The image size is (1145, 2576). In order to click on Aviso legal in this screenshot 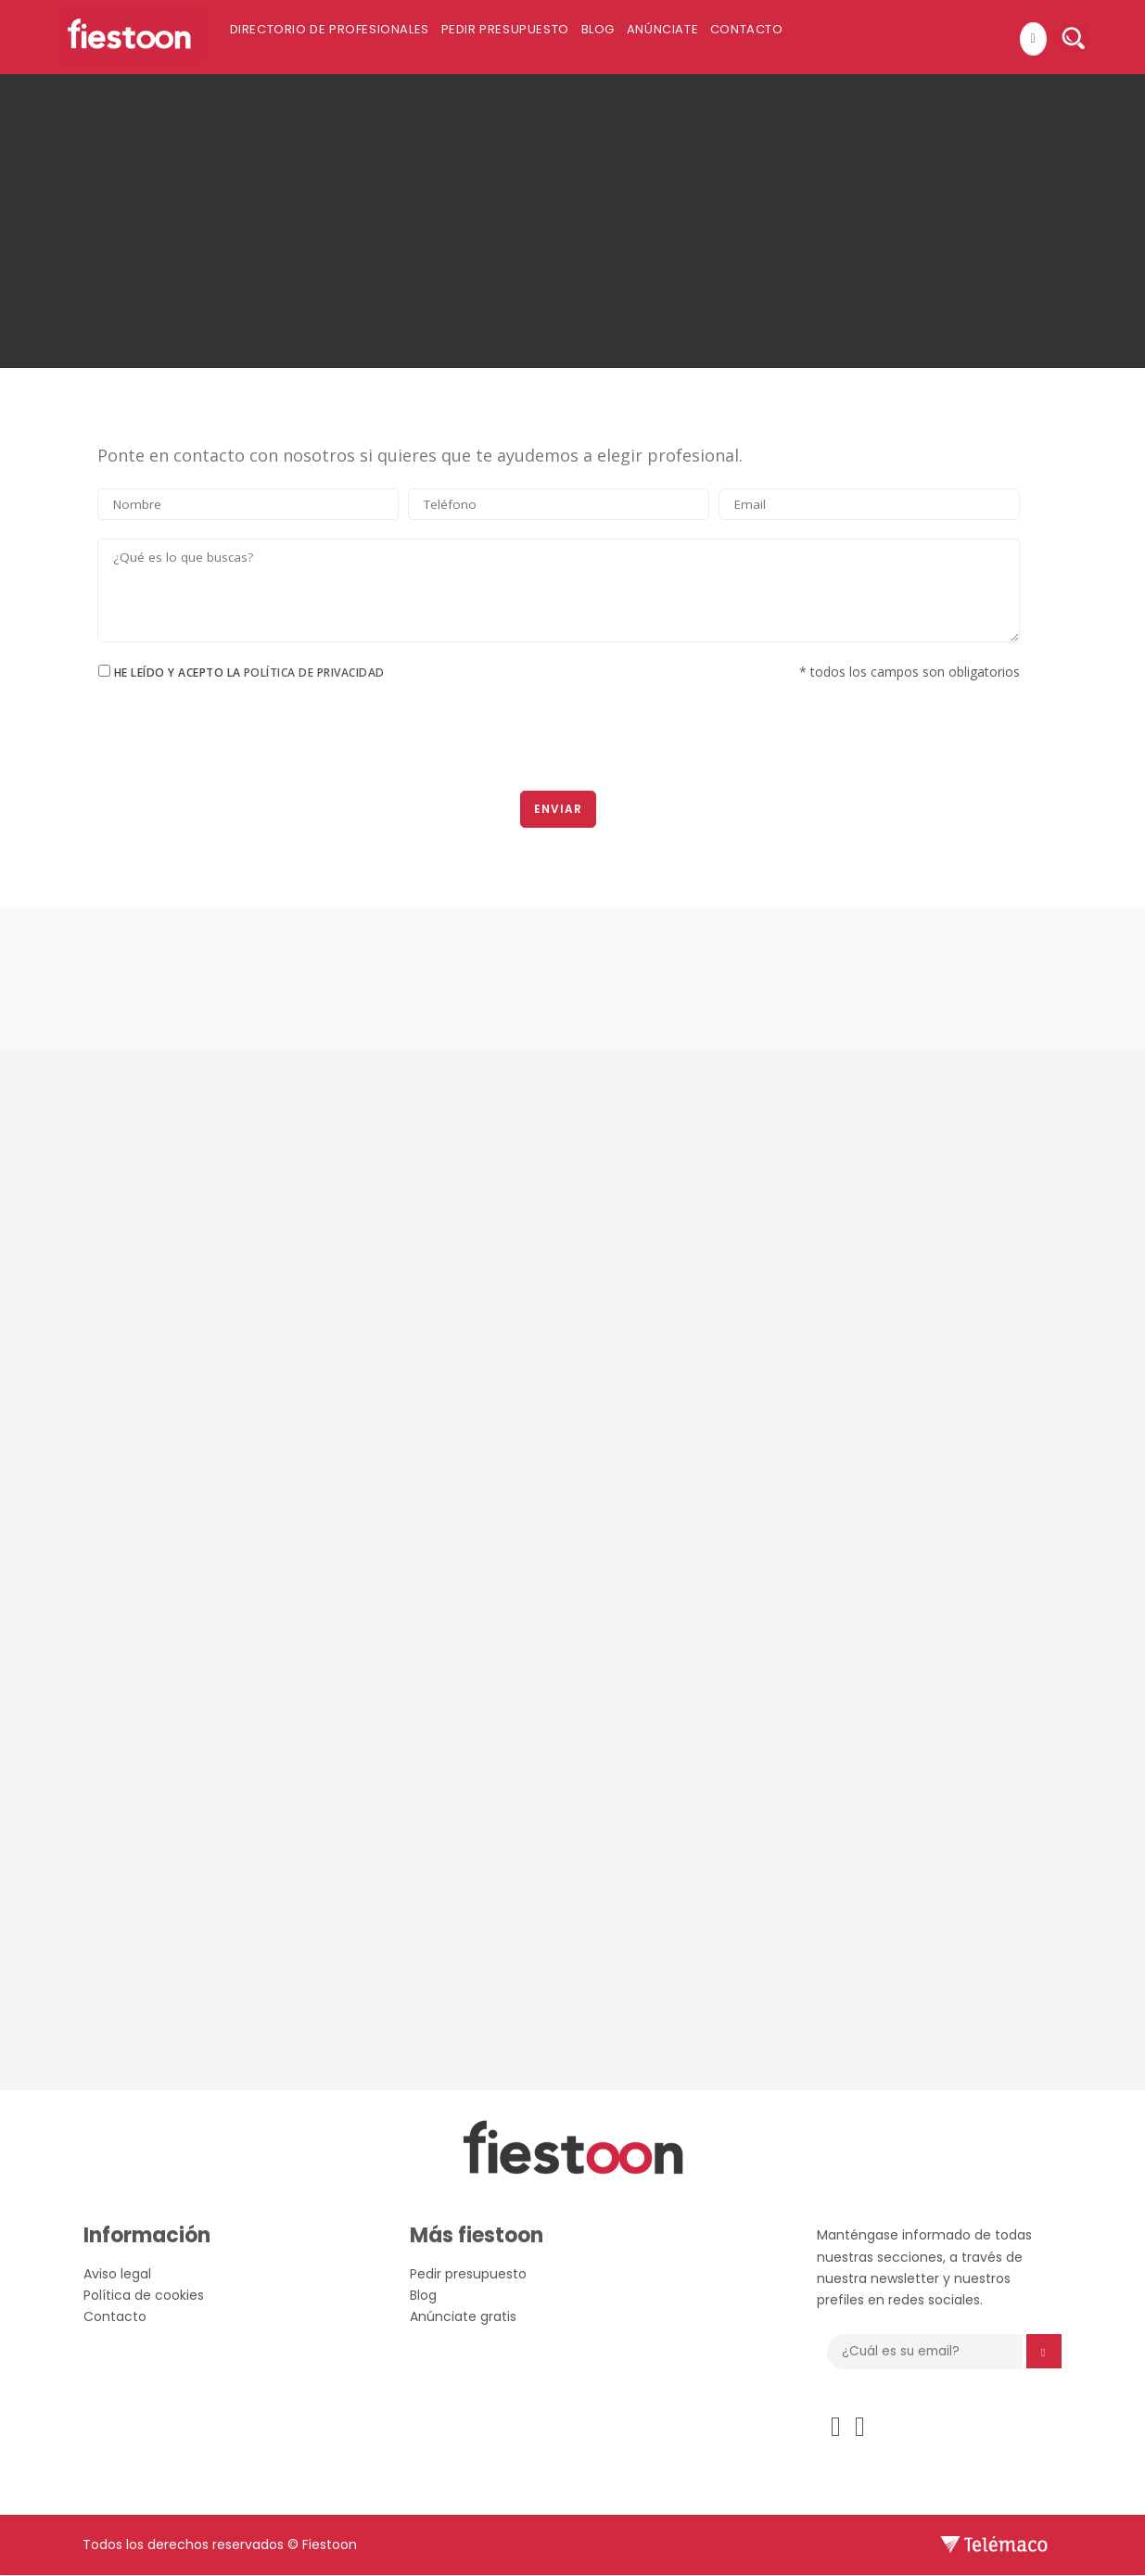, I will do `click(117, 2274)`.